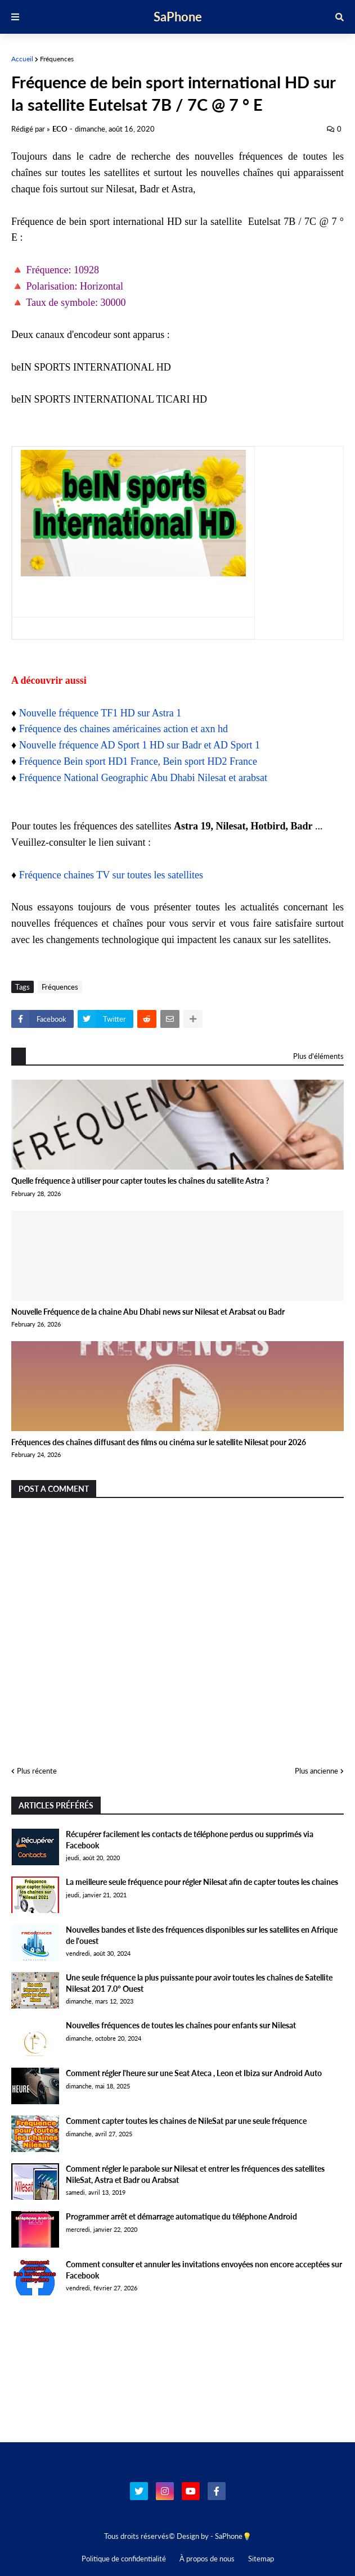  I want to click on Nouvelle Fréquence de la chaine Abu Dhabi news sur Nilesat et Arabsat ou Badr, so click(148, 1311).